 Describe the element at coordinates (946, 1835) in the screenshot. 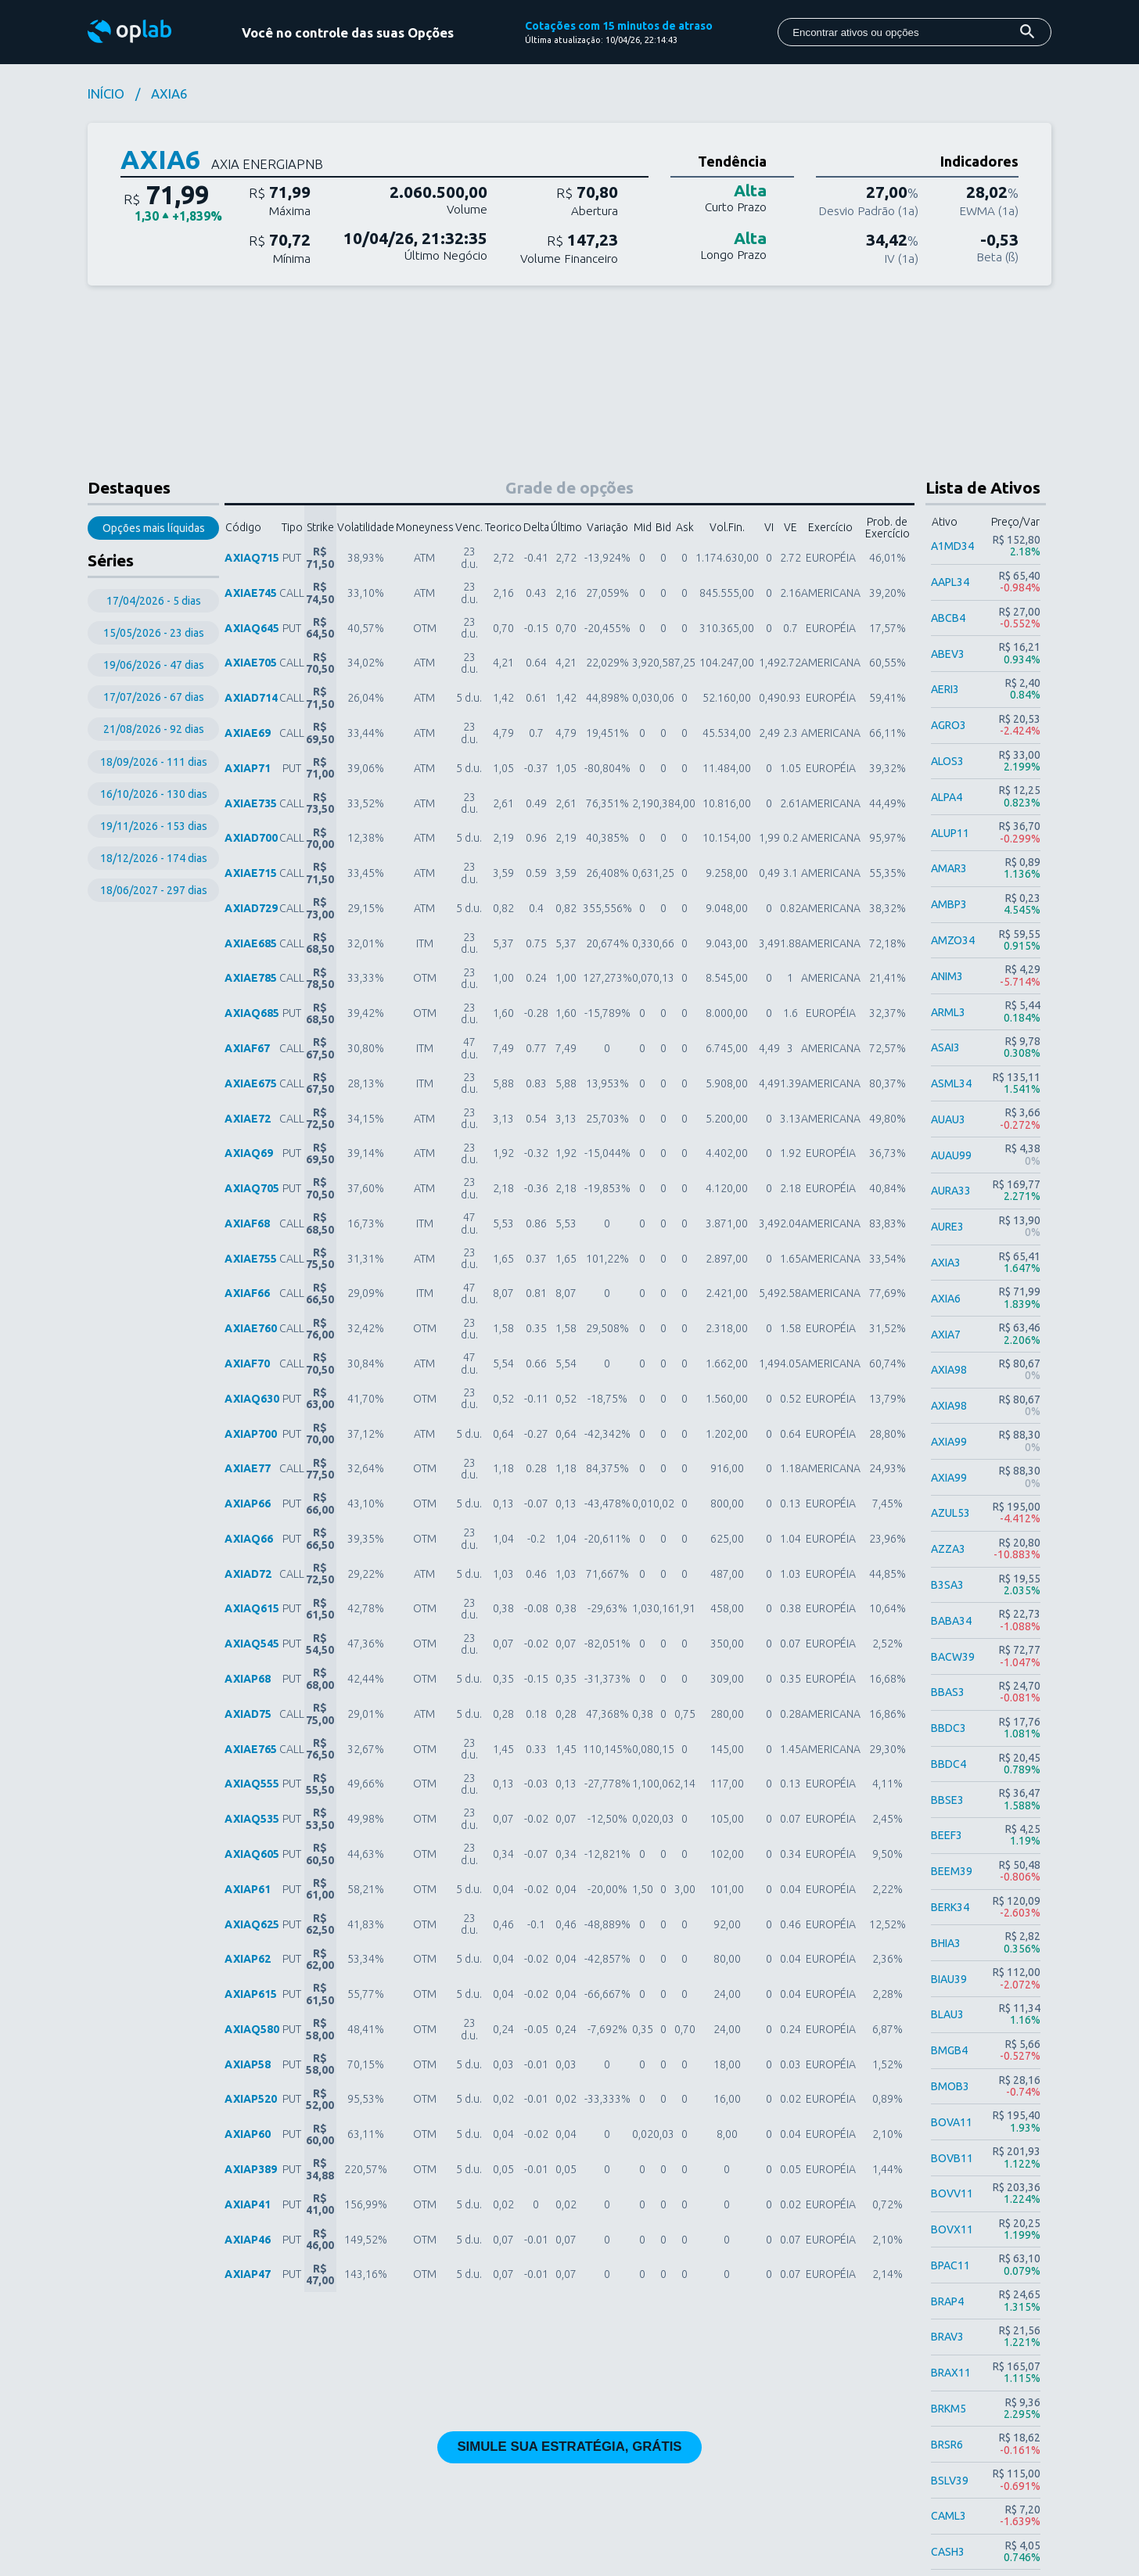

I see `BEEF3` at that location.